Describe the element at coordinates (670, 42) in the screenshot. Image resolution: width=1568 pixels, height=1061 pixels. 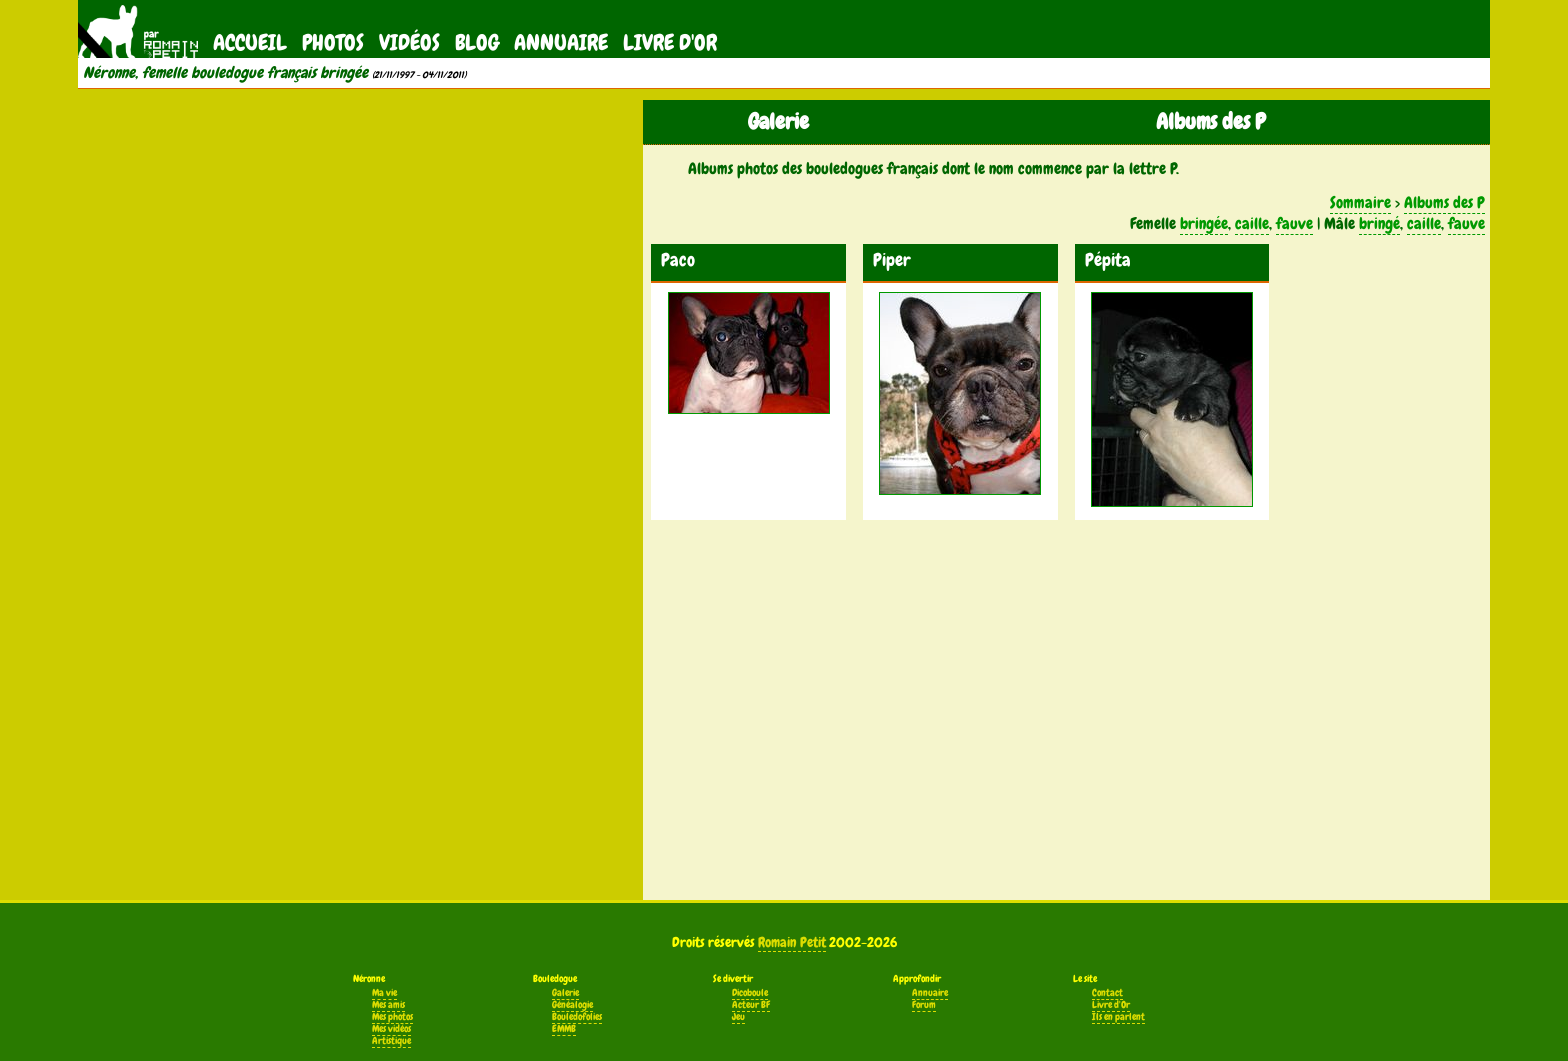
I see `Livre d'Or` at that location.